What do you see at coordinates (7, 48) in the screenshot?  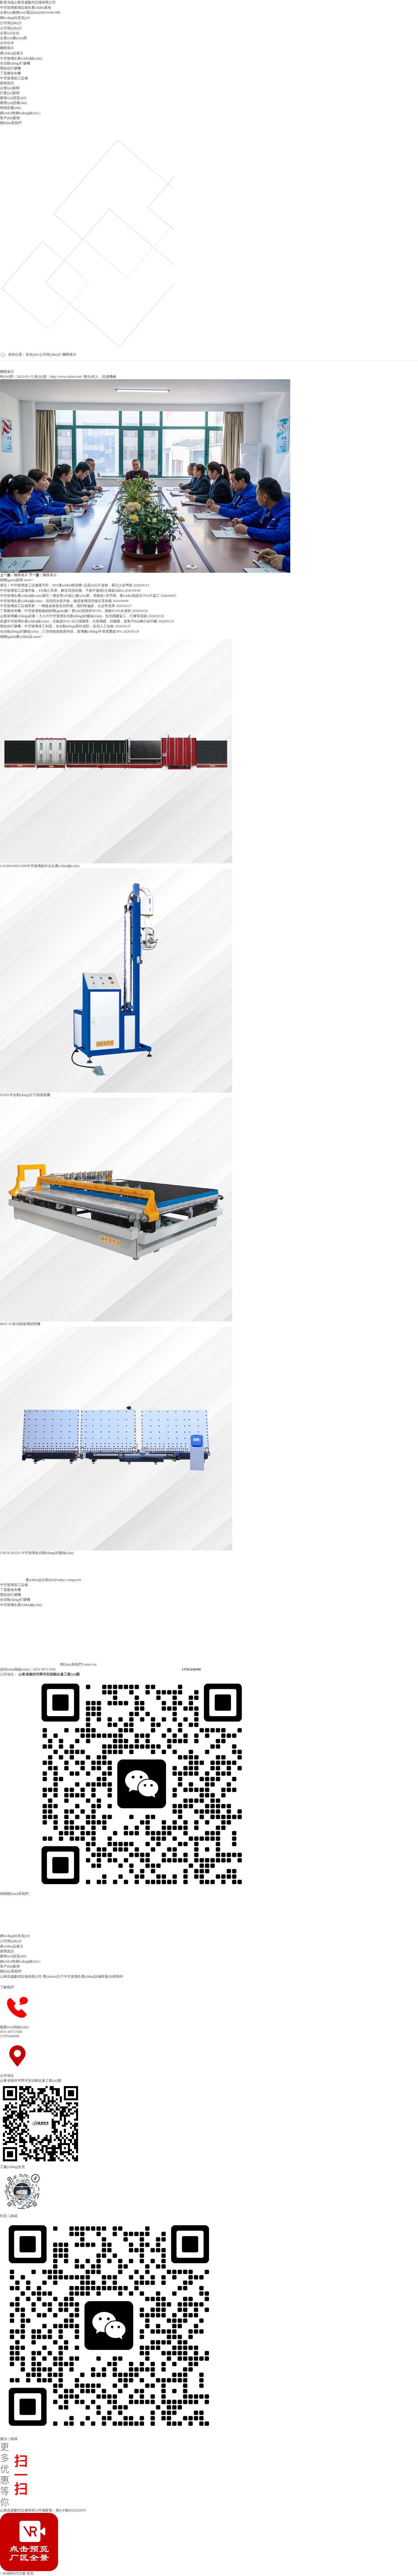 I see `團隊展示` at bounding box center [7, 48].